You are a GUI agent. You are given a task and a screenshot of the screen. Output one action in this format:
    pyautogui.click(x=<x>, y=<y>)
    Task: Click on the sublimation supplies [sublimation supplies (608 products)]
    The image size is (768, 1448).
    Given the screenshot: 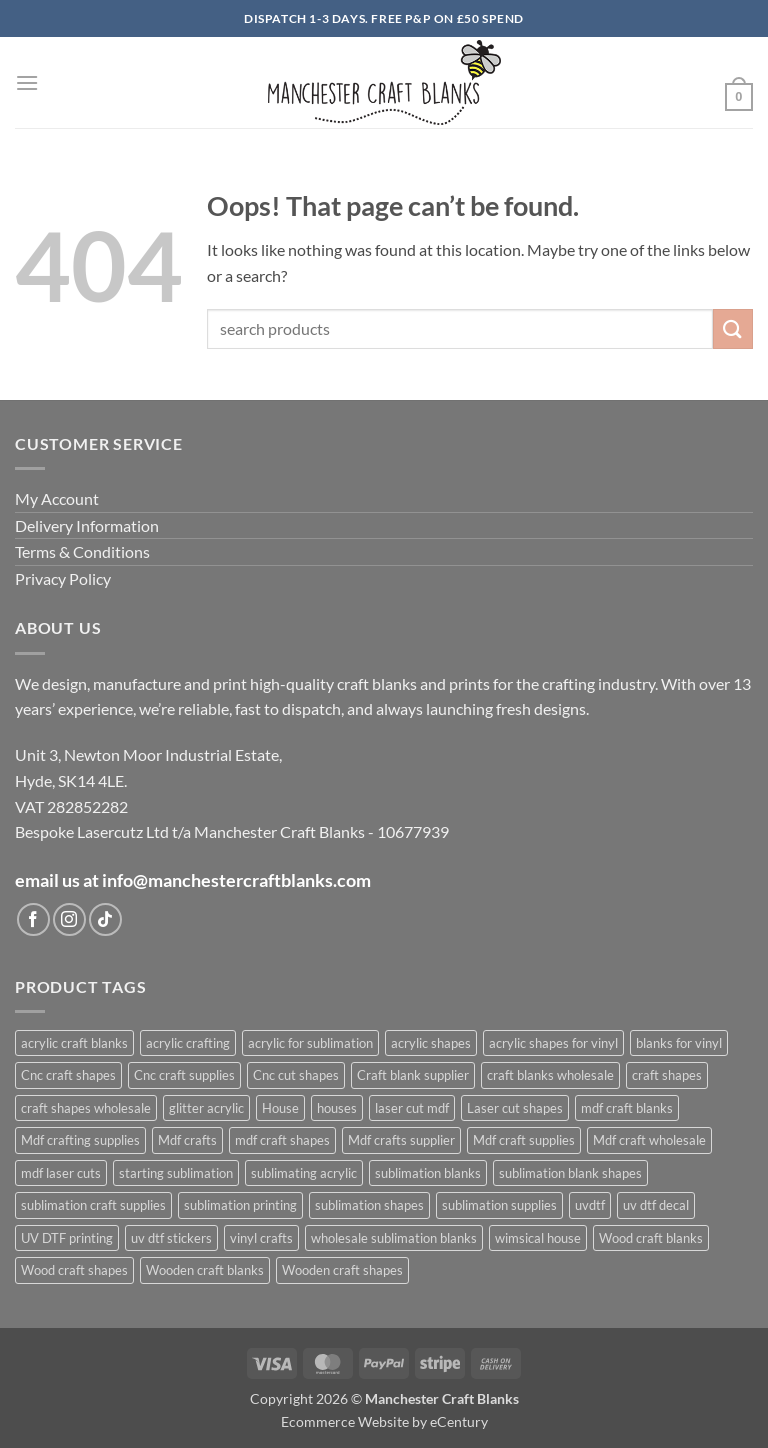 What is the action you would take?
    pyautogui.click(x=499, y=1205)
    